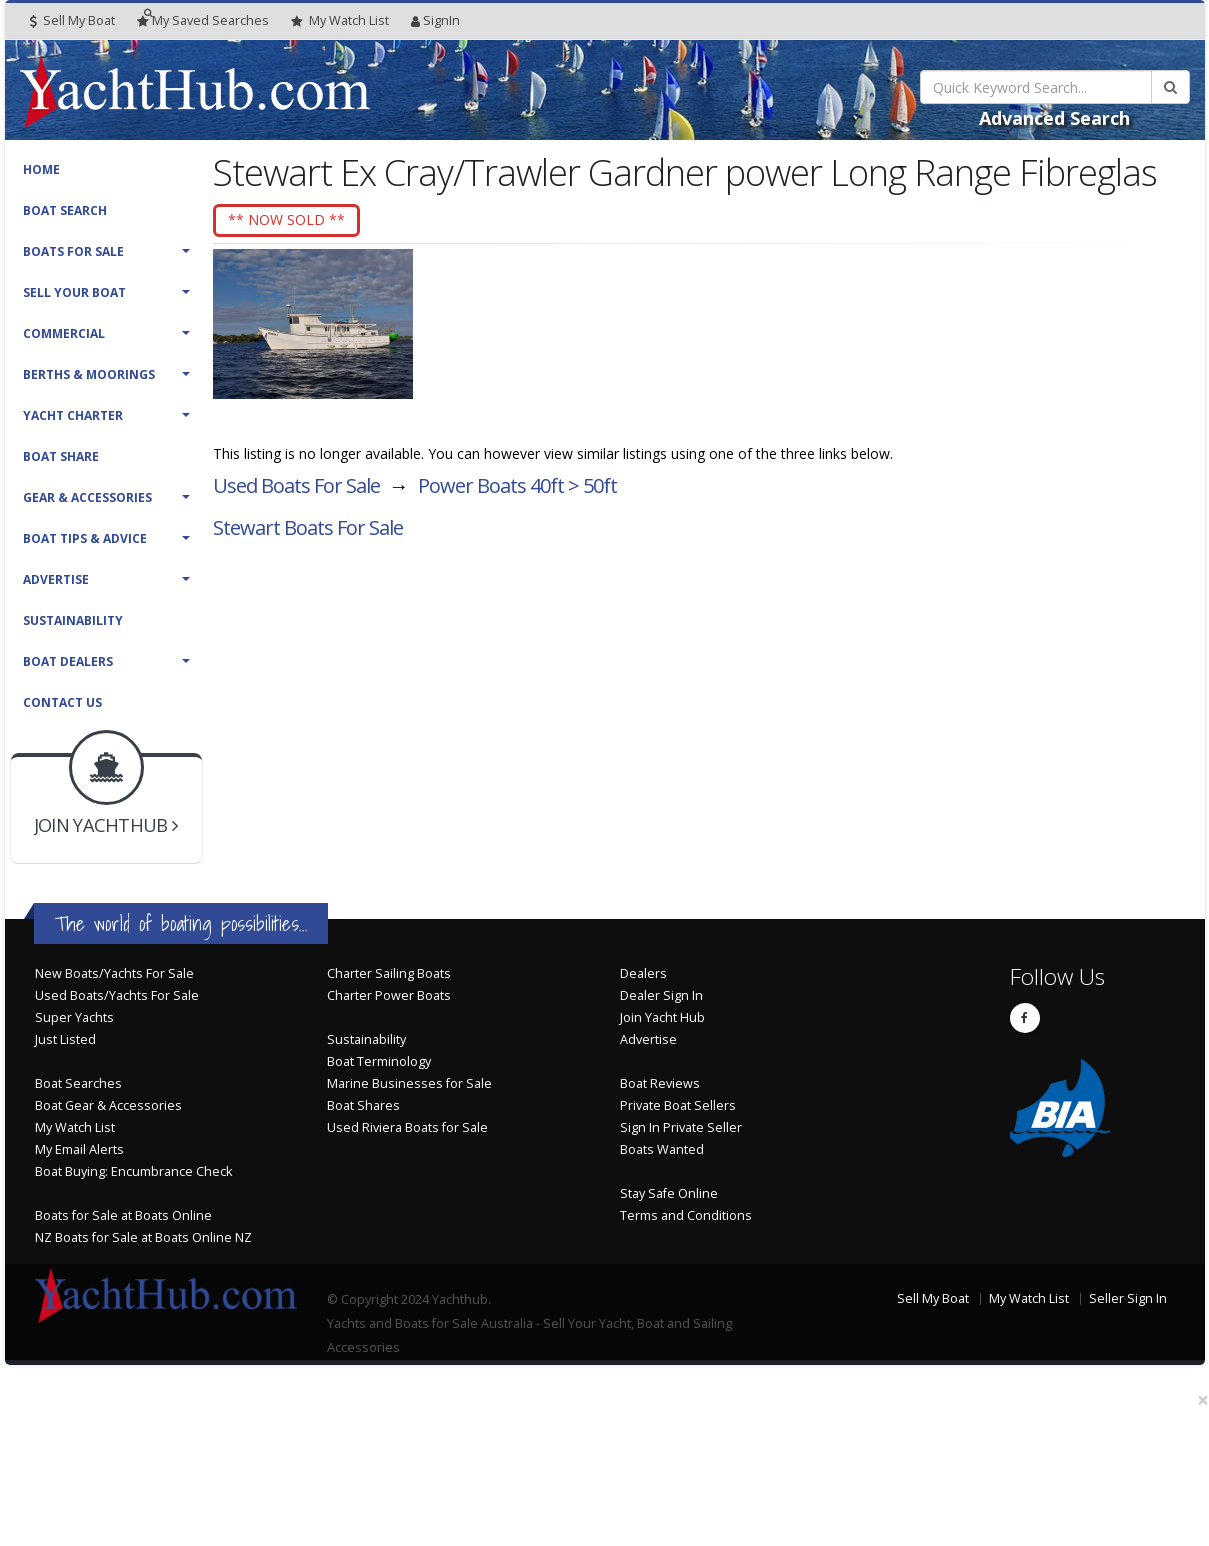 The height and width of the screenshot is (1546, 1209). Describe the element at coordinates (517, 490) in the screenshot. I see `Power Boats 40ft > 50ft` at that location.